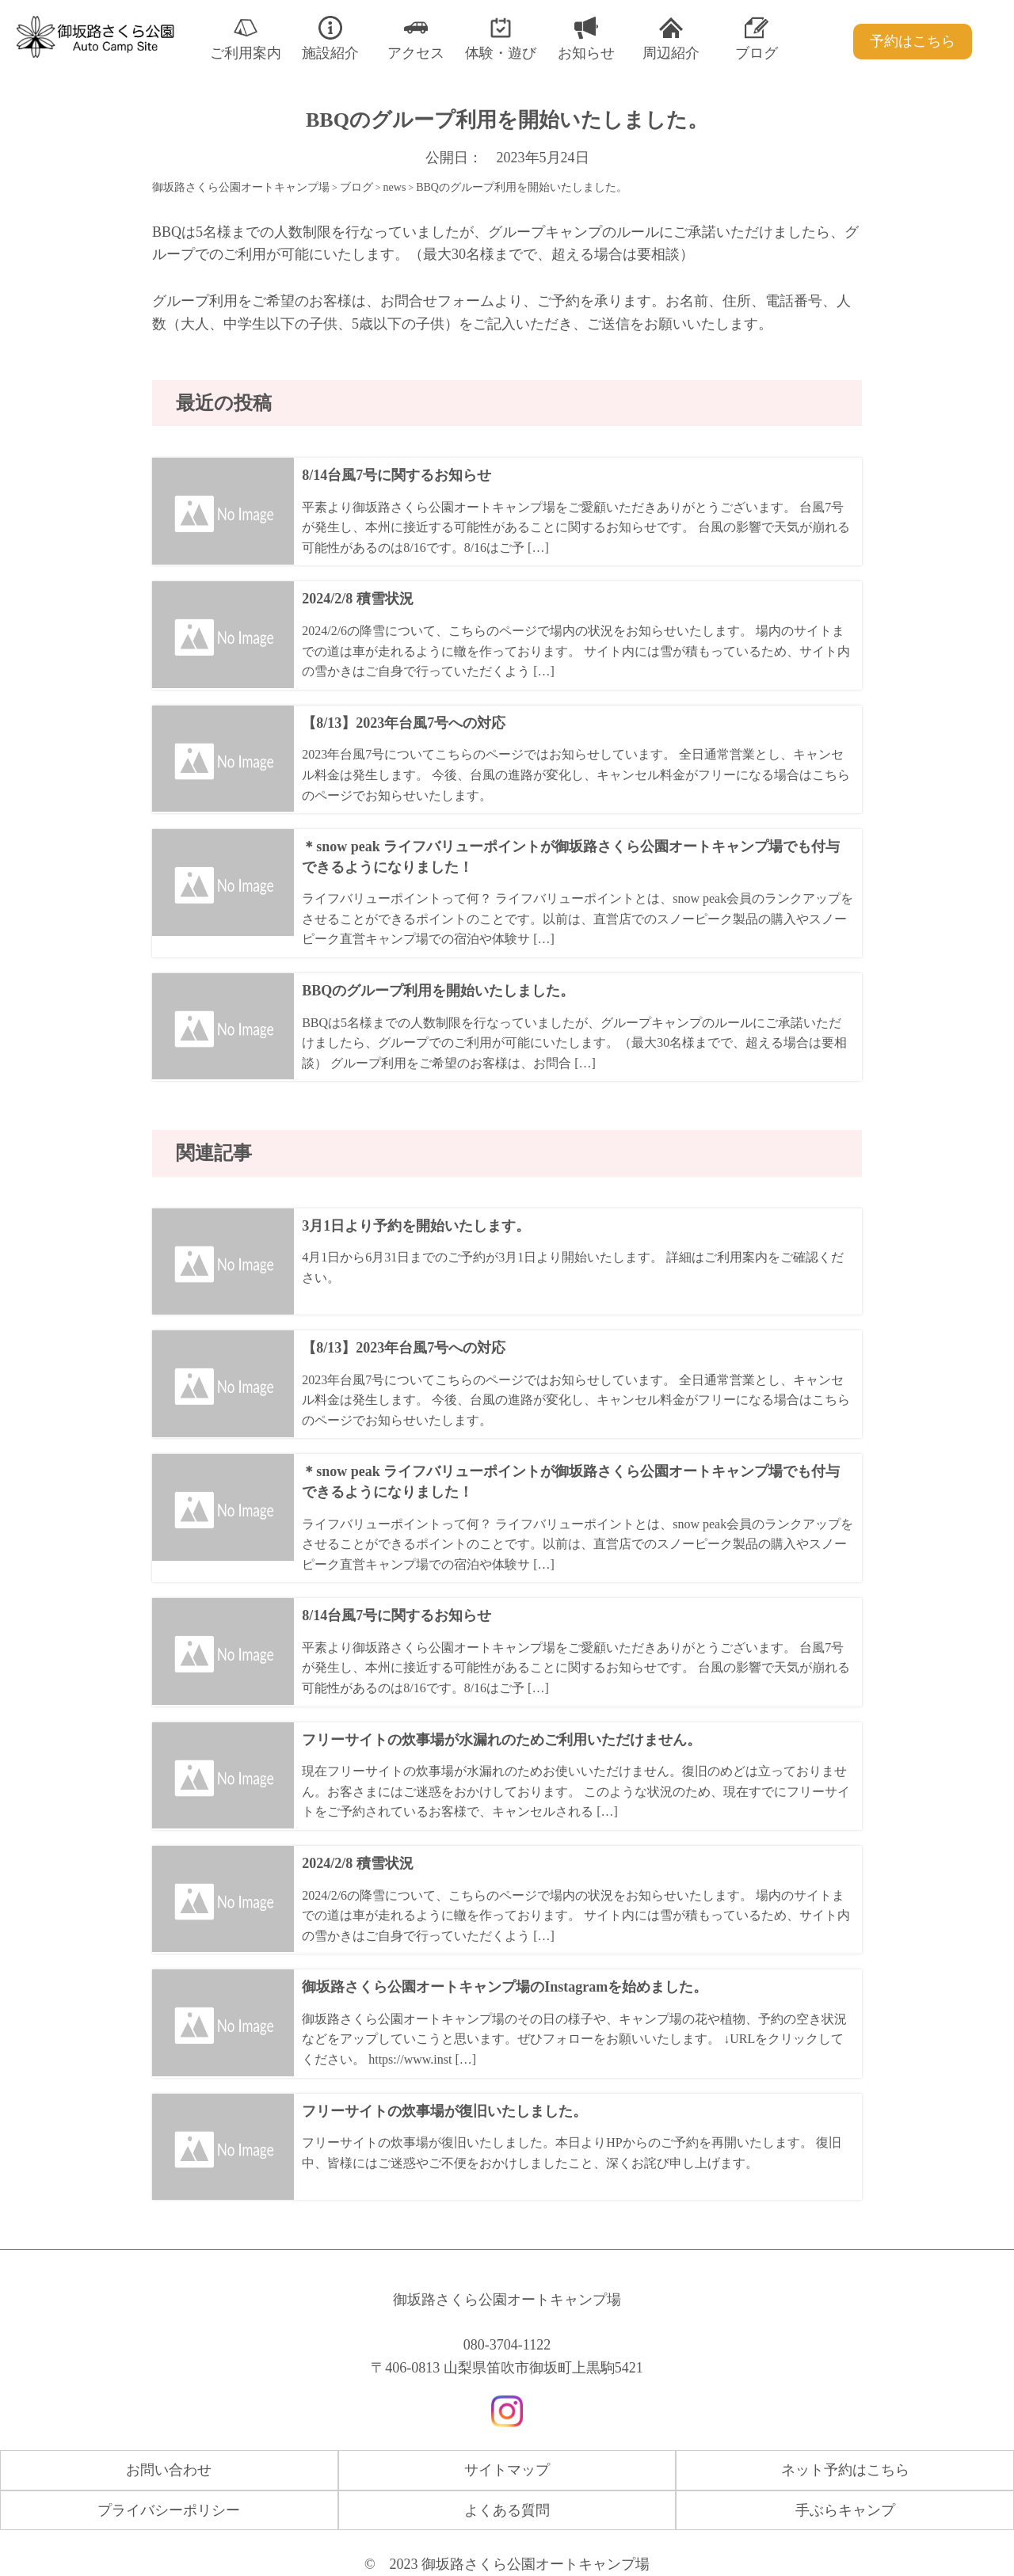 The width and height of the screenshot is (1014, 2576). I want to click on サイトマップ, so click(507, 2470).